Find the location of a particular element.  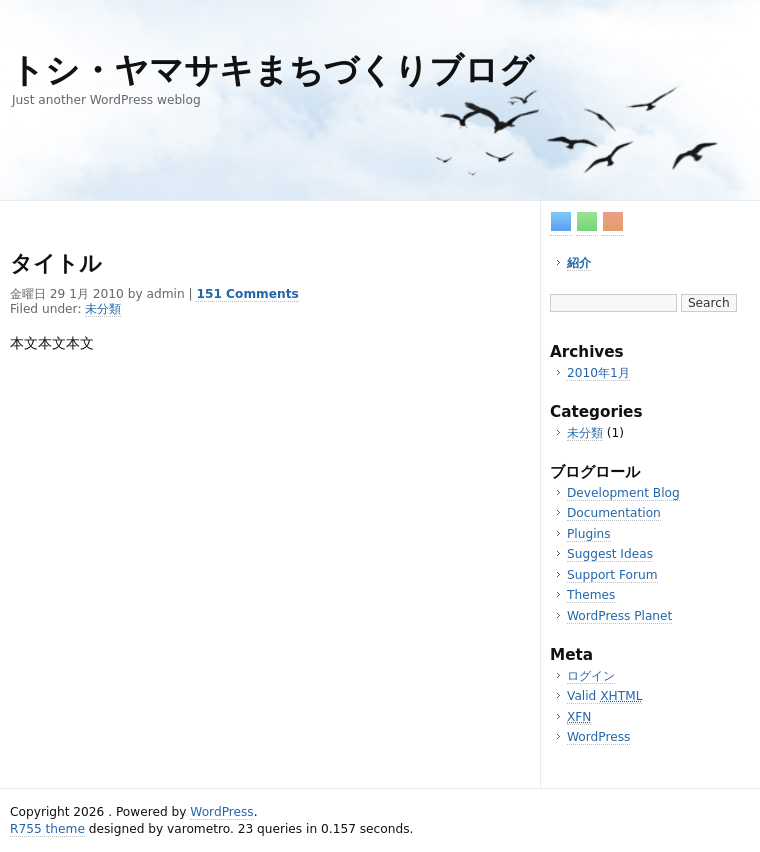

Development Blog is located at coordinates (623, 493).